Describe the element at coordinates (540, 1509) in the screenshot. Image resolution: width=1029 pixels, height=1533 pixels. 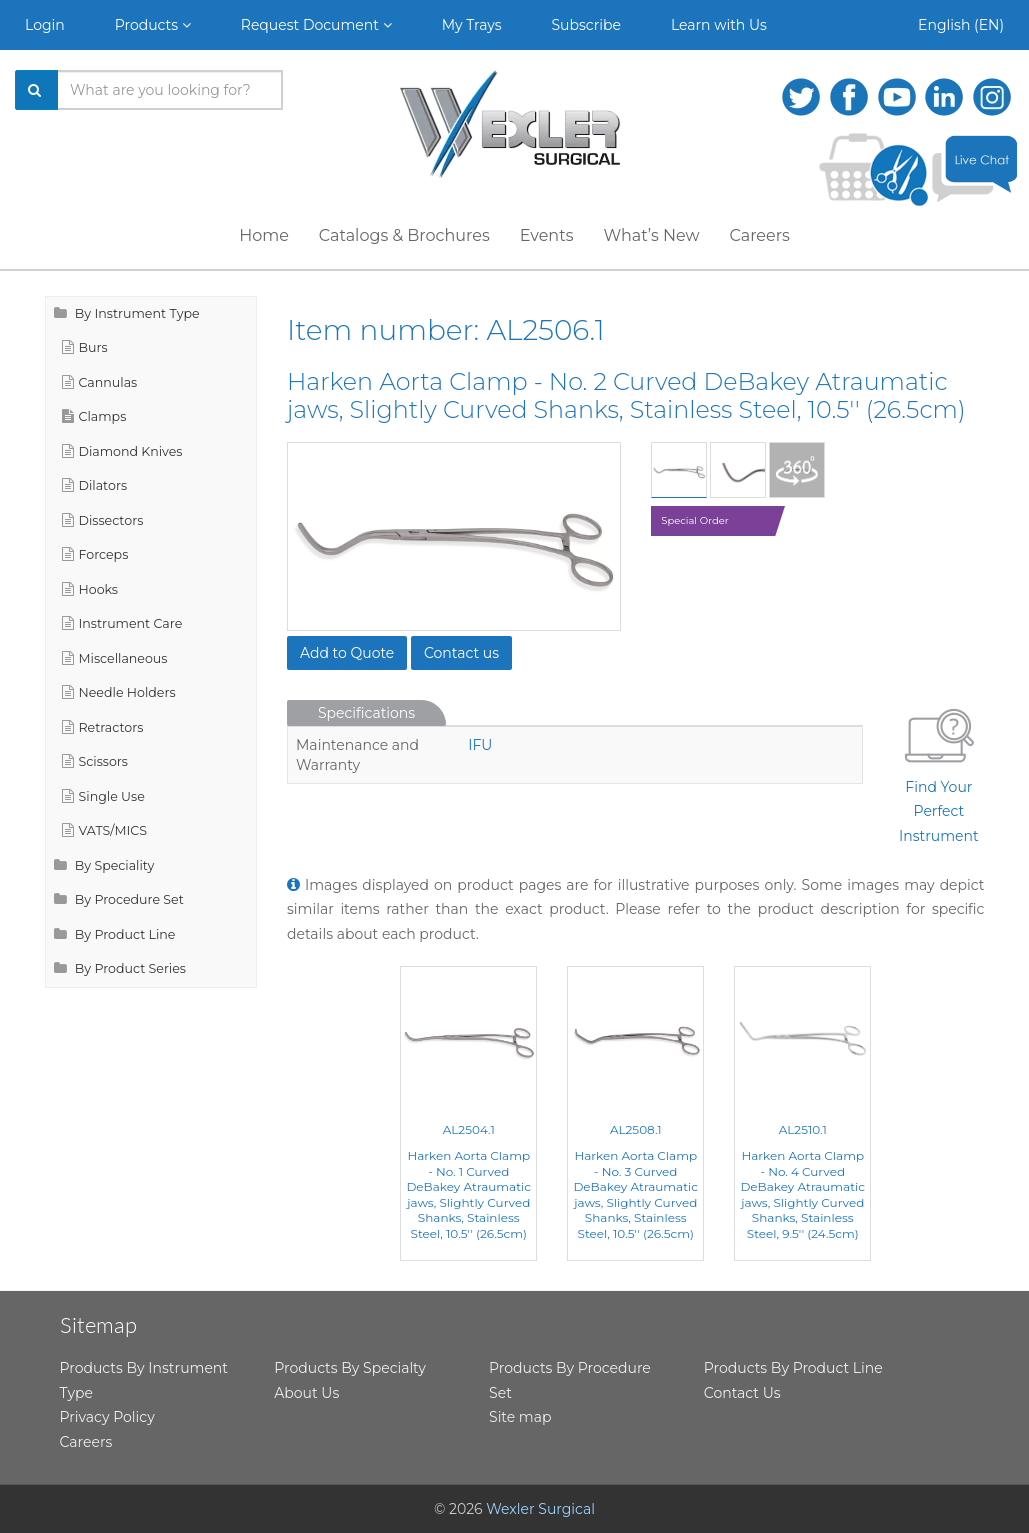
I see `Wexler Surgical` at that location.